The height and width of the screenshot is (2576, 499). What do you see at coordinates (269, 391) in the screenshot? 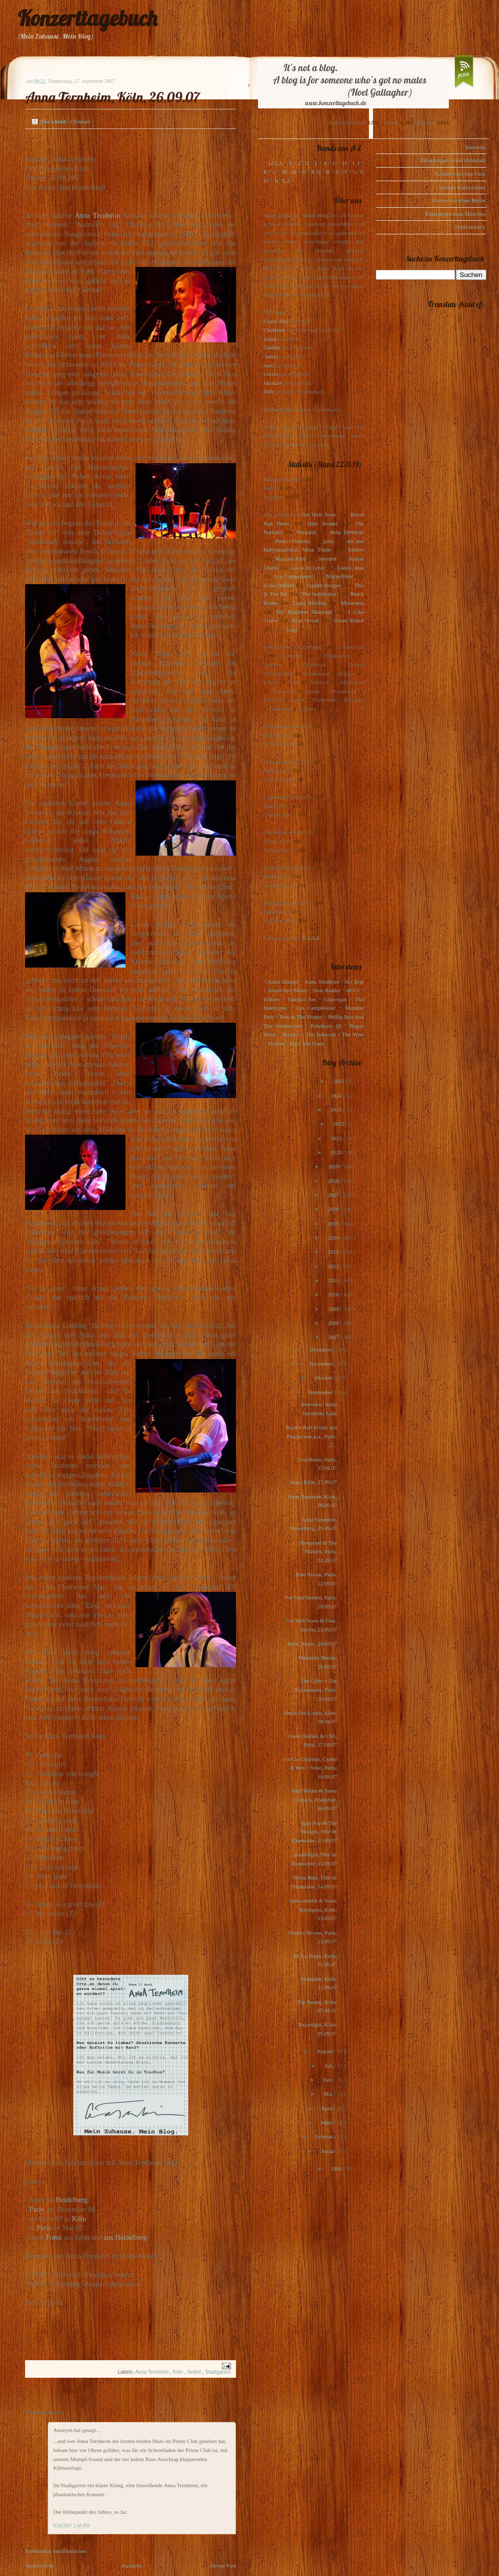
I see `Dirk` at bounding box center [269, 391].